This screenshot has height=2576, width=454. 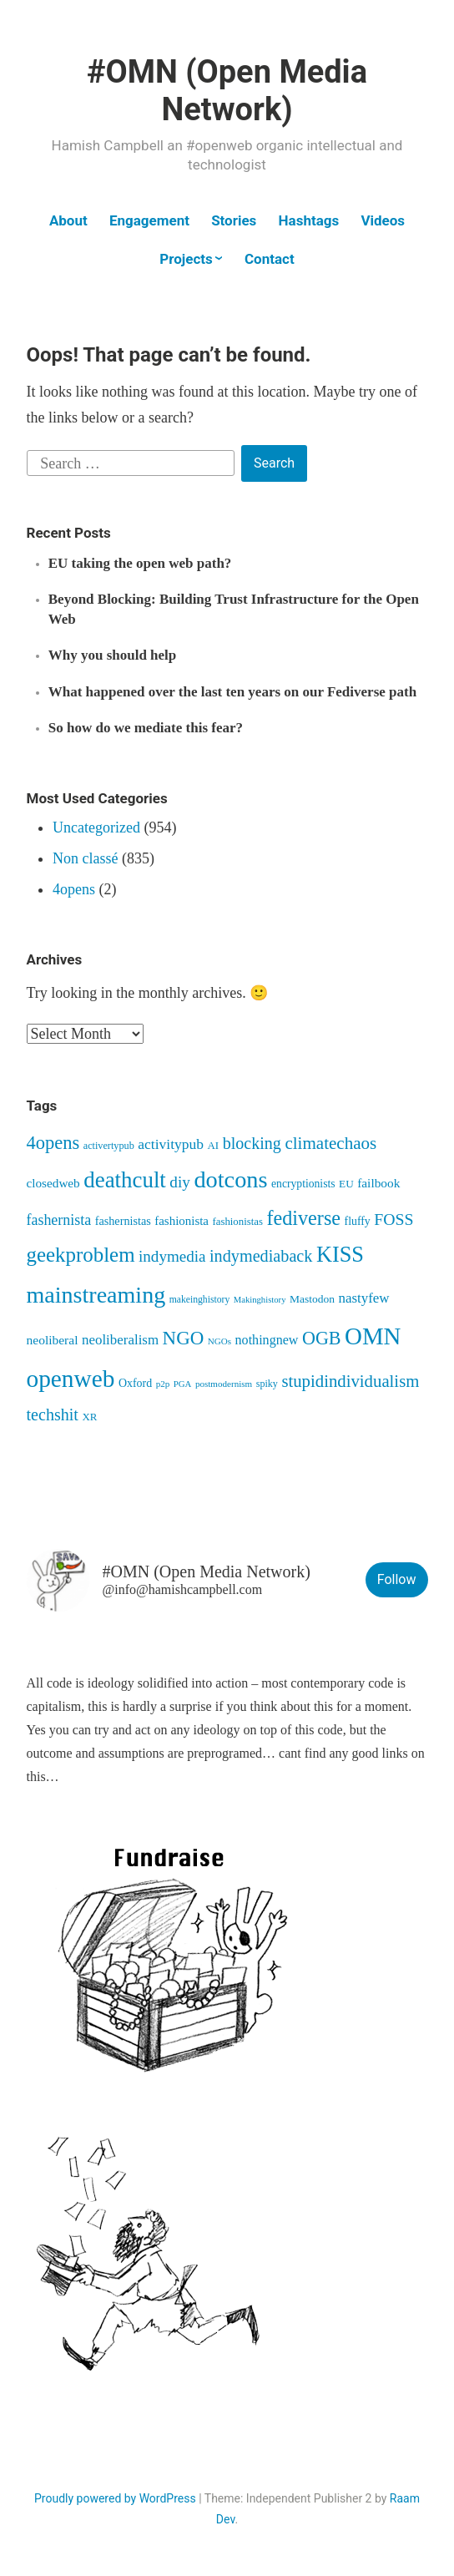 What do you see at coordinates (223, 1384) in the screenshot?
I see `postmodernism [postmodernism (34 items)]` at bounding box center [223, 1384].